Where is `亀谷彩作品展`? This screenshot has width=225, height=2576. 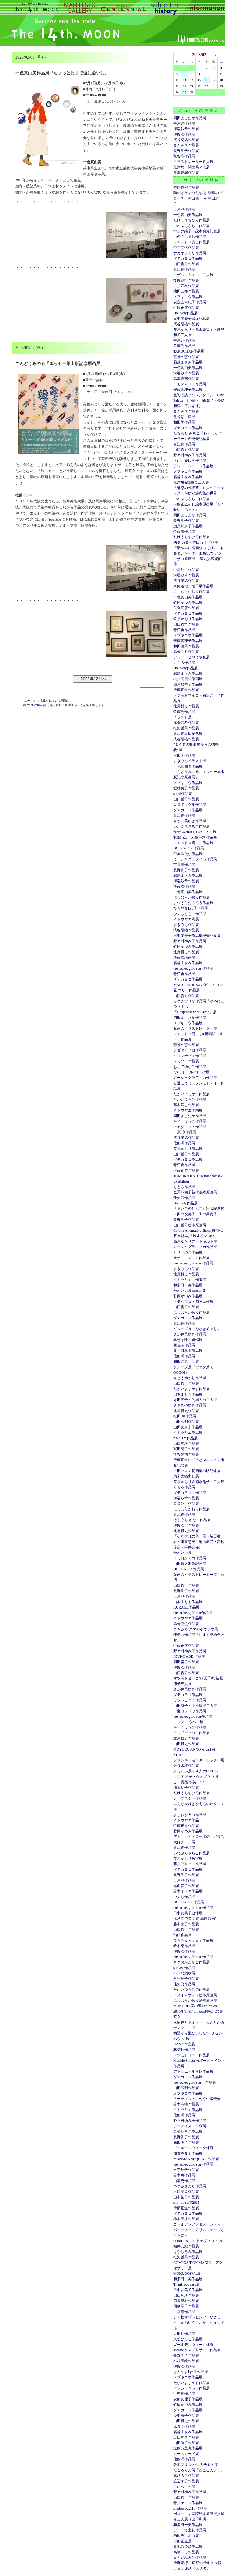
亀谷彩作品展 is located at coordinates (184, 156).